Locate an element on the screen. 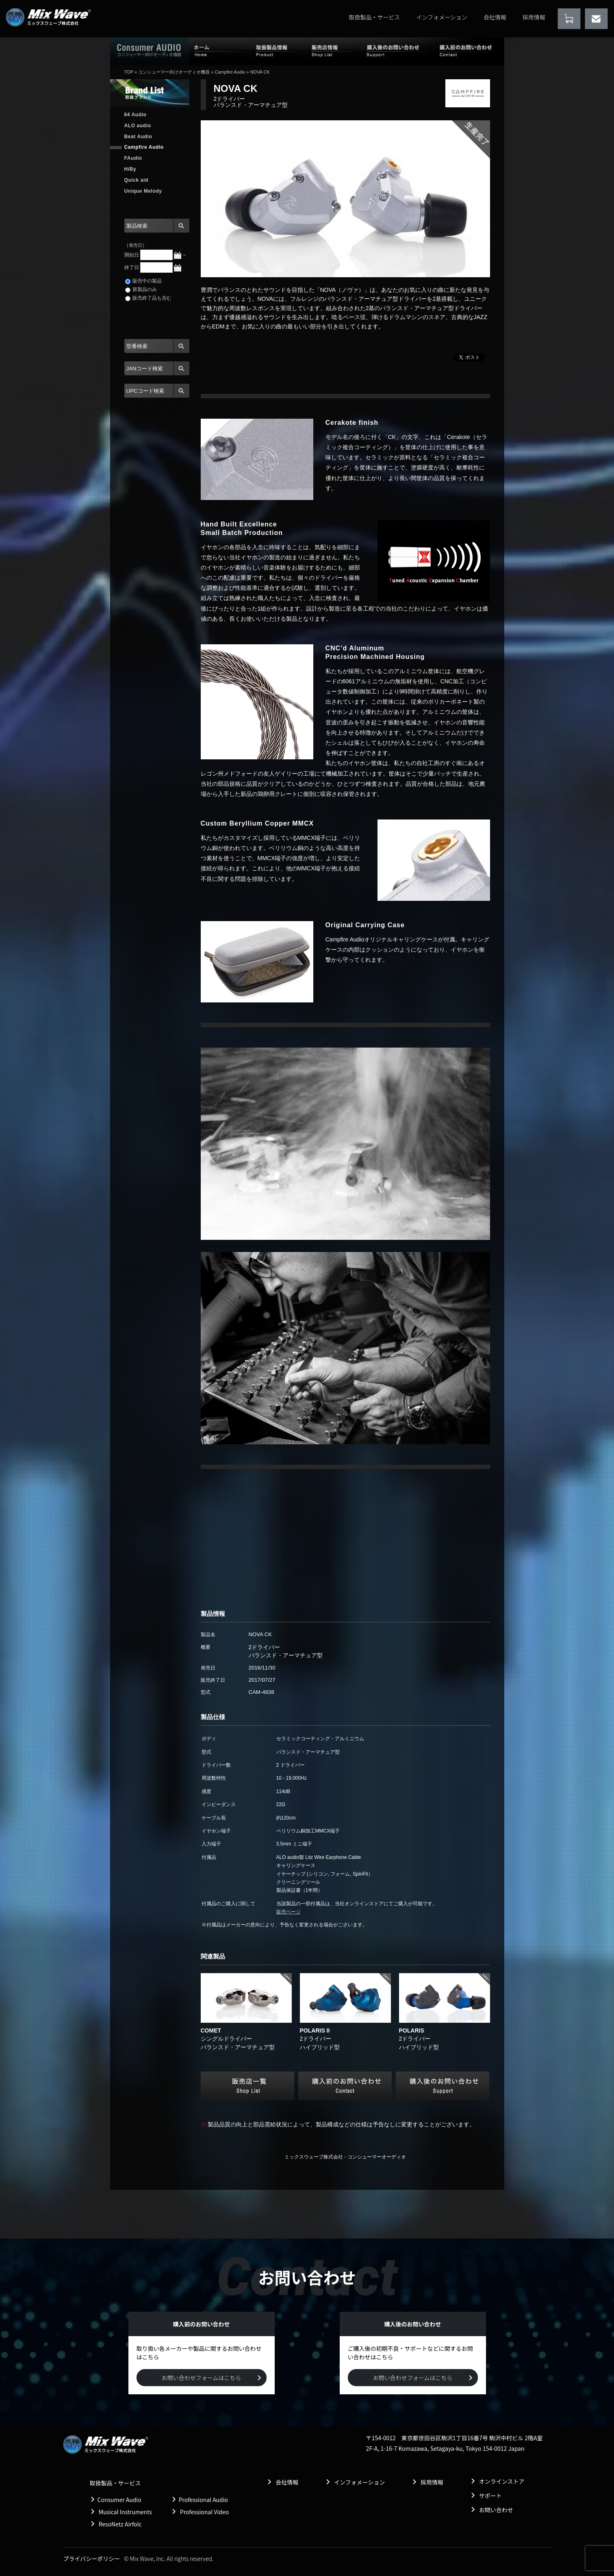 Image resolution: width=614 pixels, height=2576 pixels. FAudio is located at coordinates (133, 158).